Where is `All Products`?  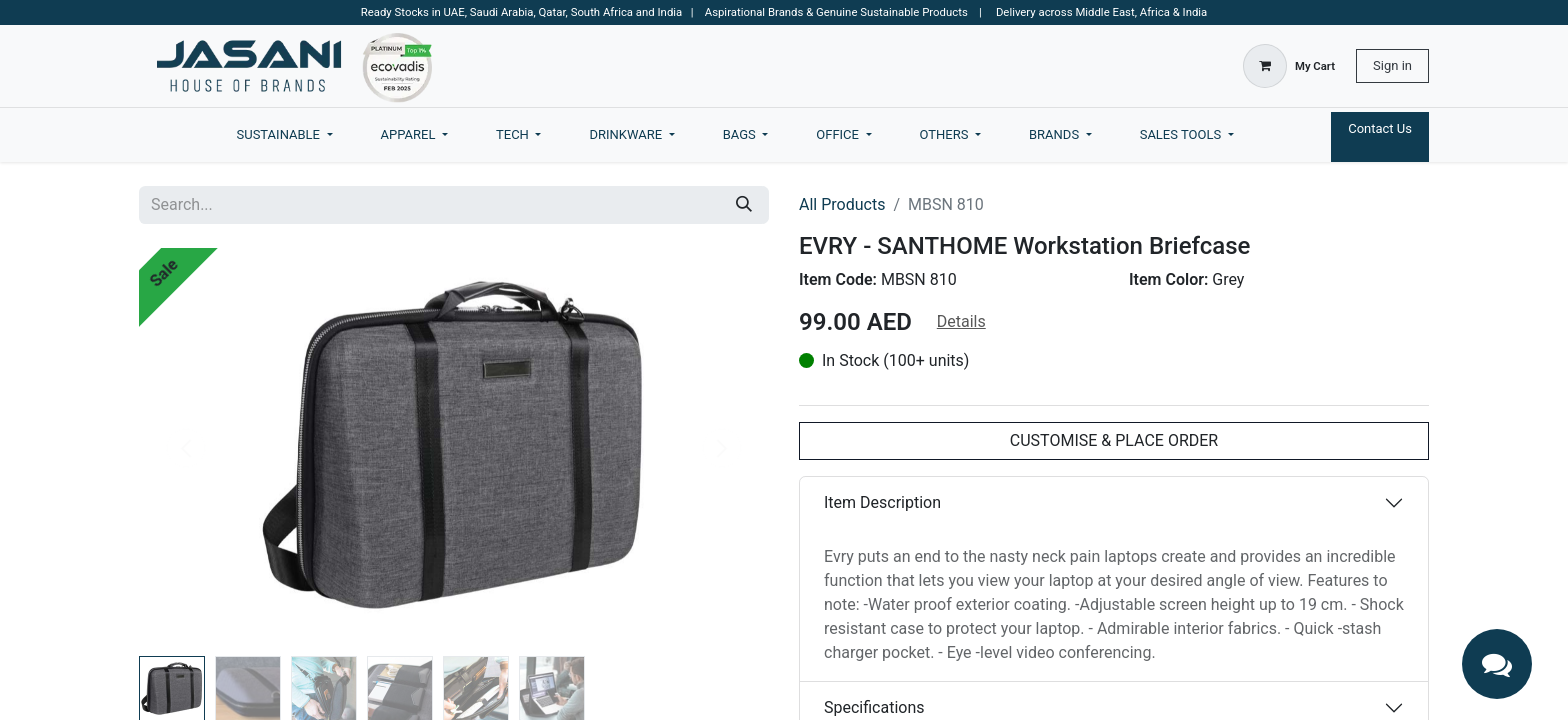
All Products is located at coordinates (842, 204).